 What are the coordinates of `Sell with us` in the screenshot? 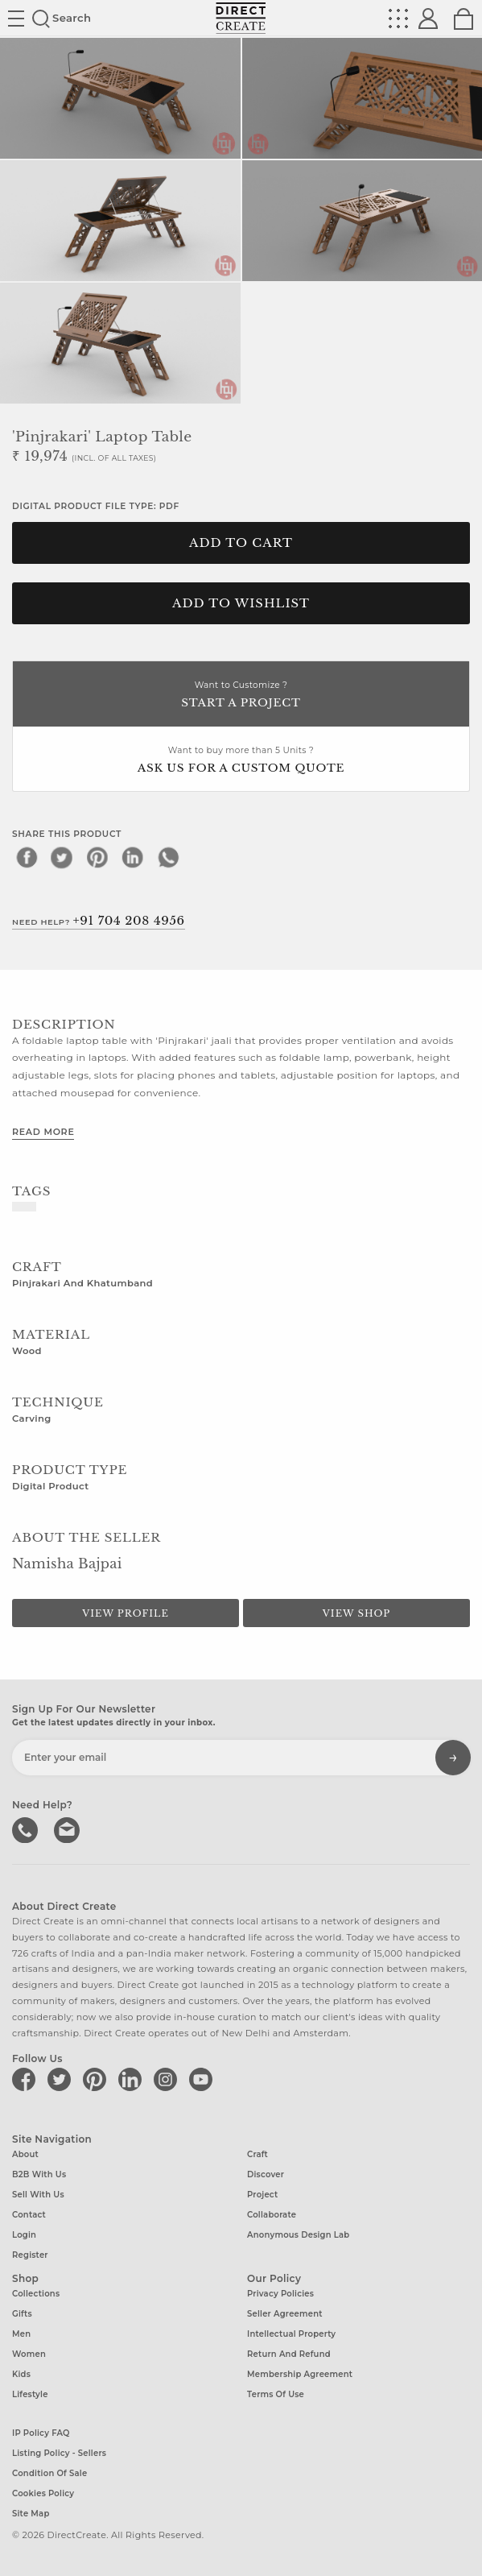 It's located at (38, 2194).